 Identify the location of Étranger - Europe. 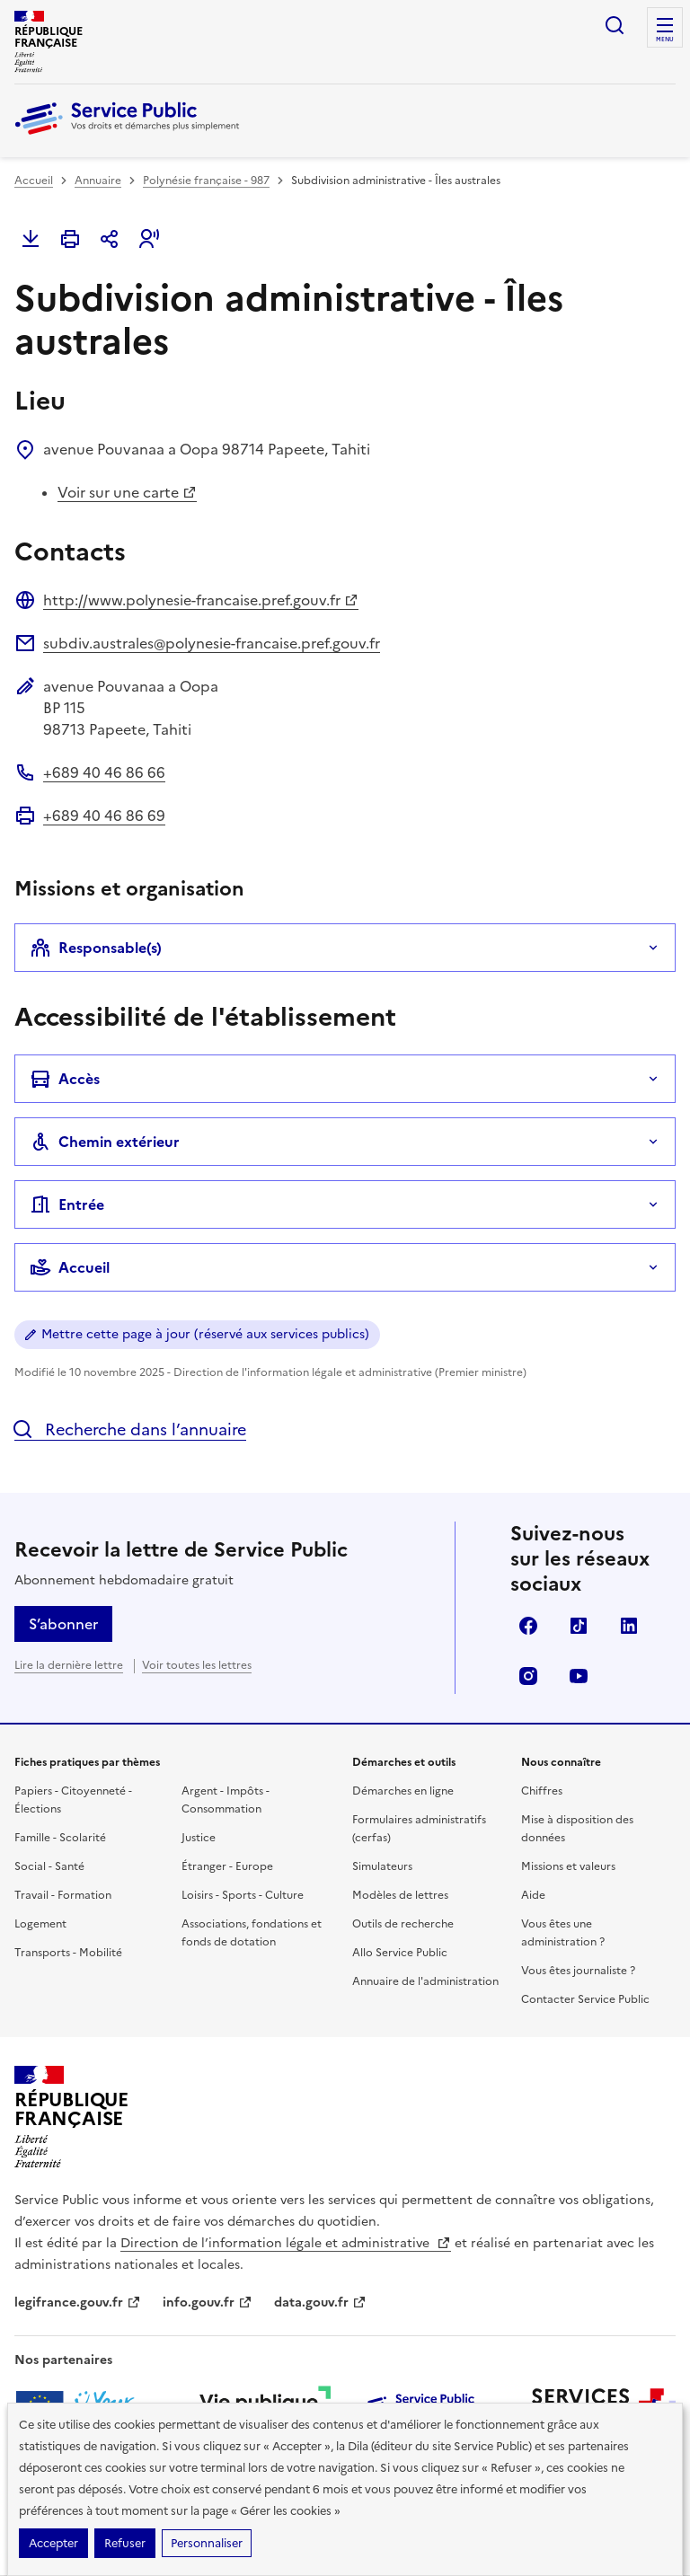
(227, 1866).